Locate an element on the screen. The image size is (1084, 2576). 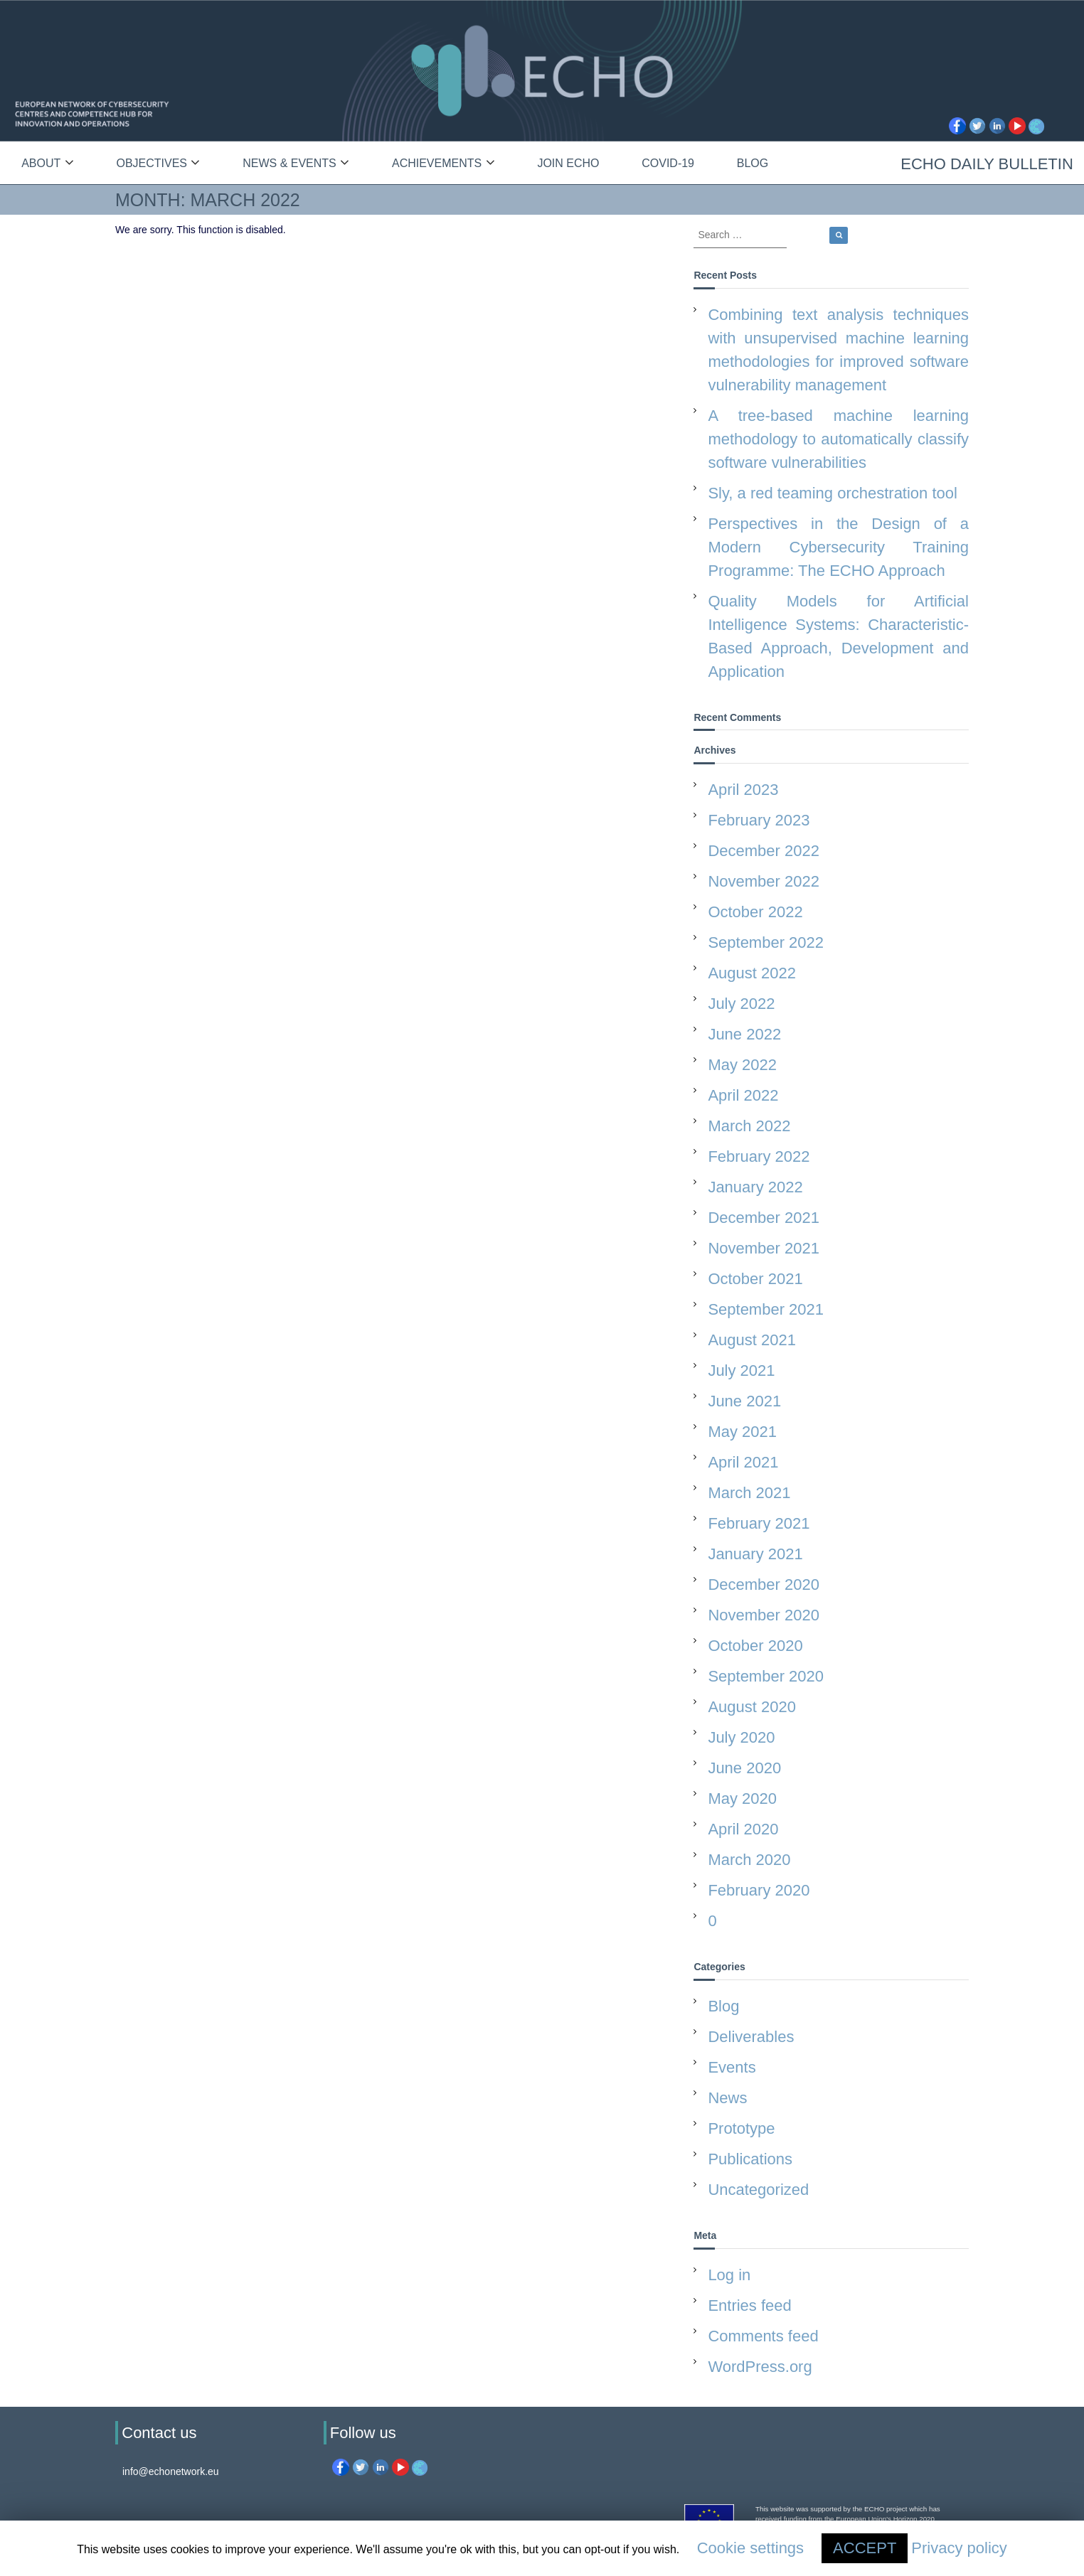
May 2021 is located at coordinates (742, 1432).